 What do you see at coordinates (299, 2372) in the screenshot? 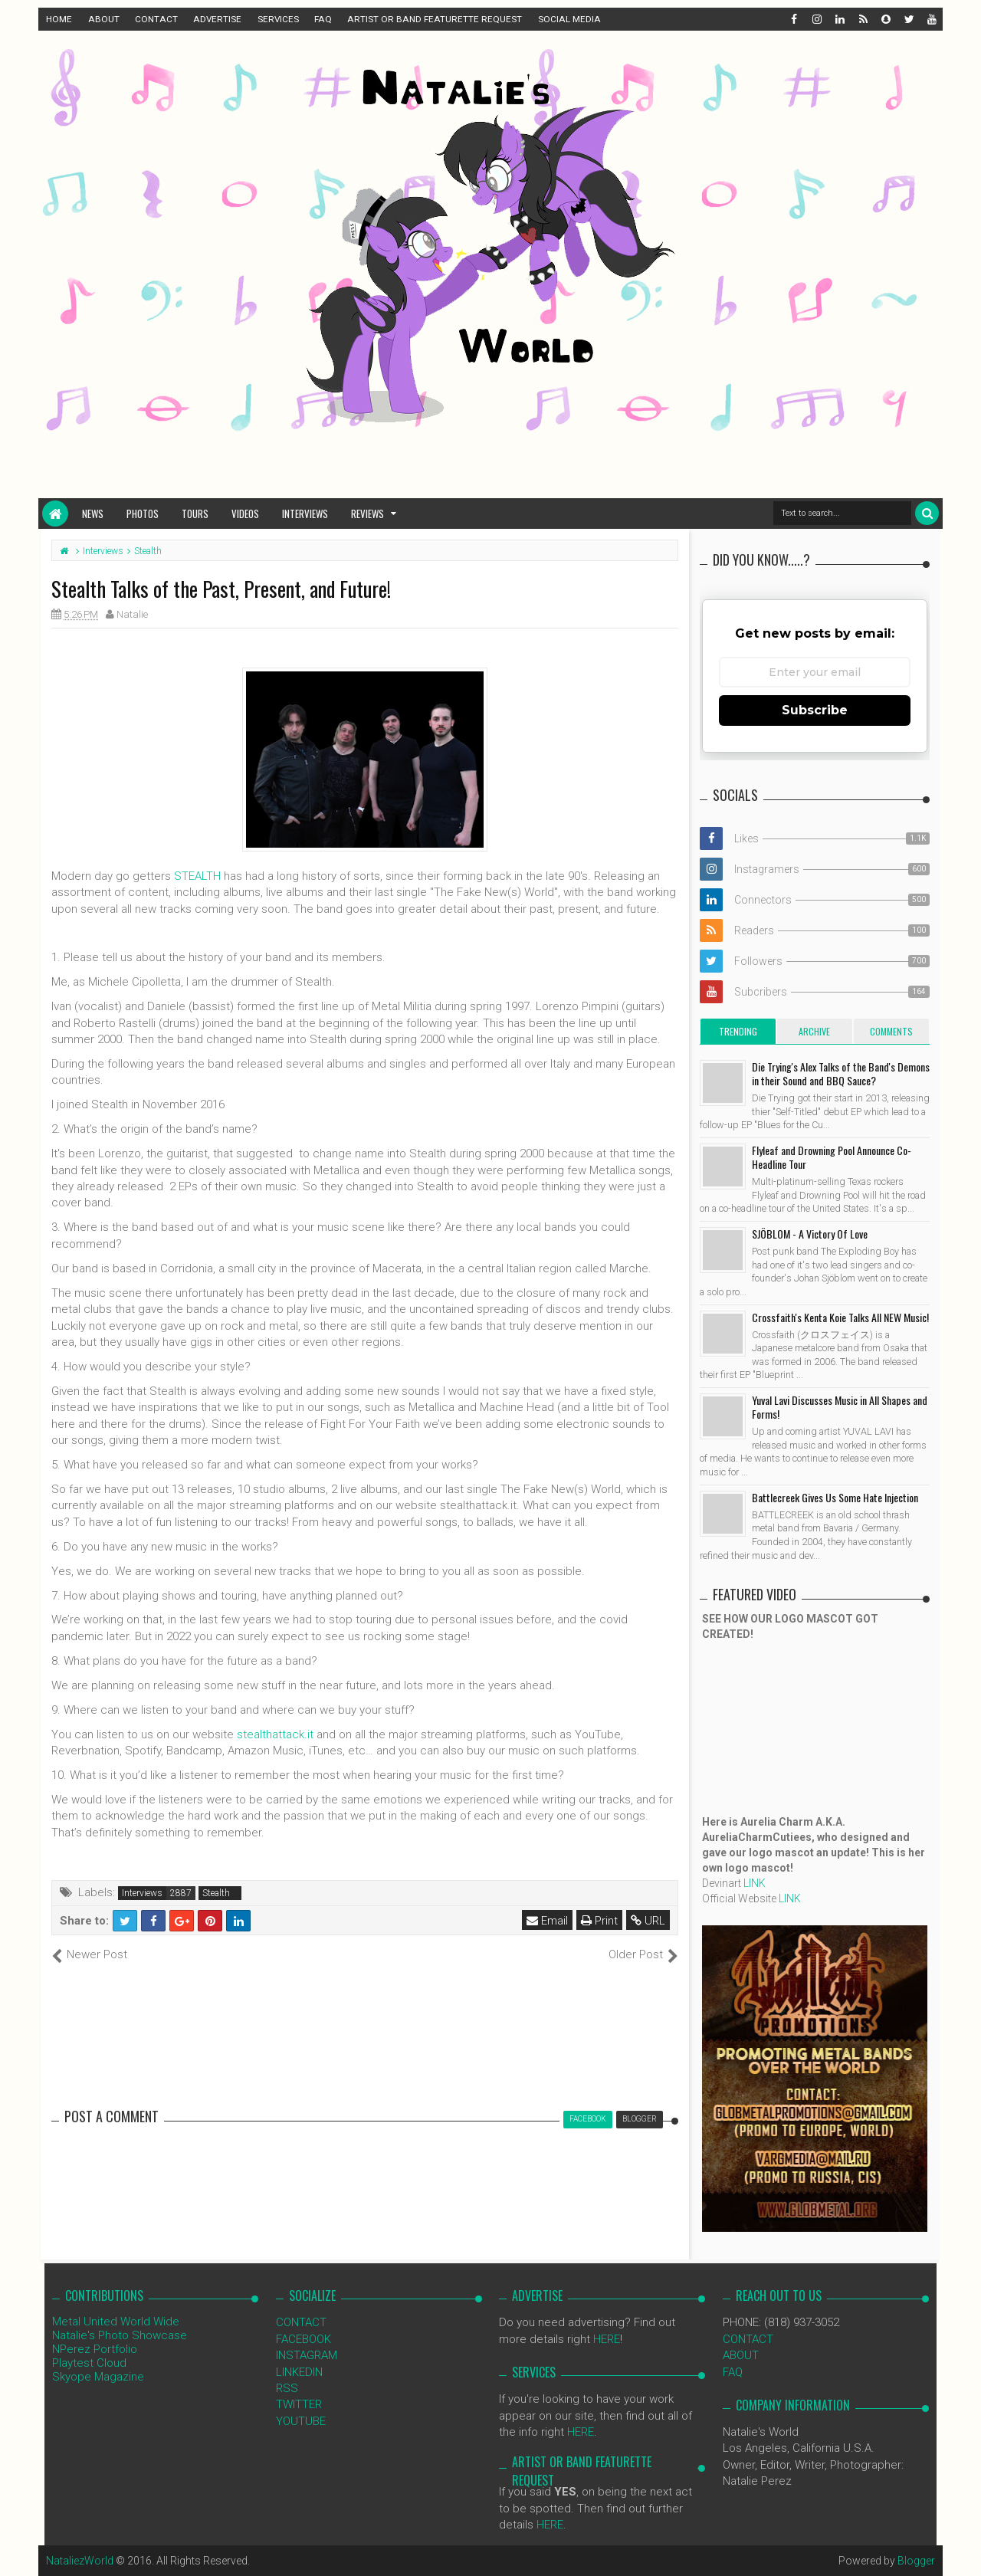
I see `LINKEDIN` at bounding box center [299, 2372].